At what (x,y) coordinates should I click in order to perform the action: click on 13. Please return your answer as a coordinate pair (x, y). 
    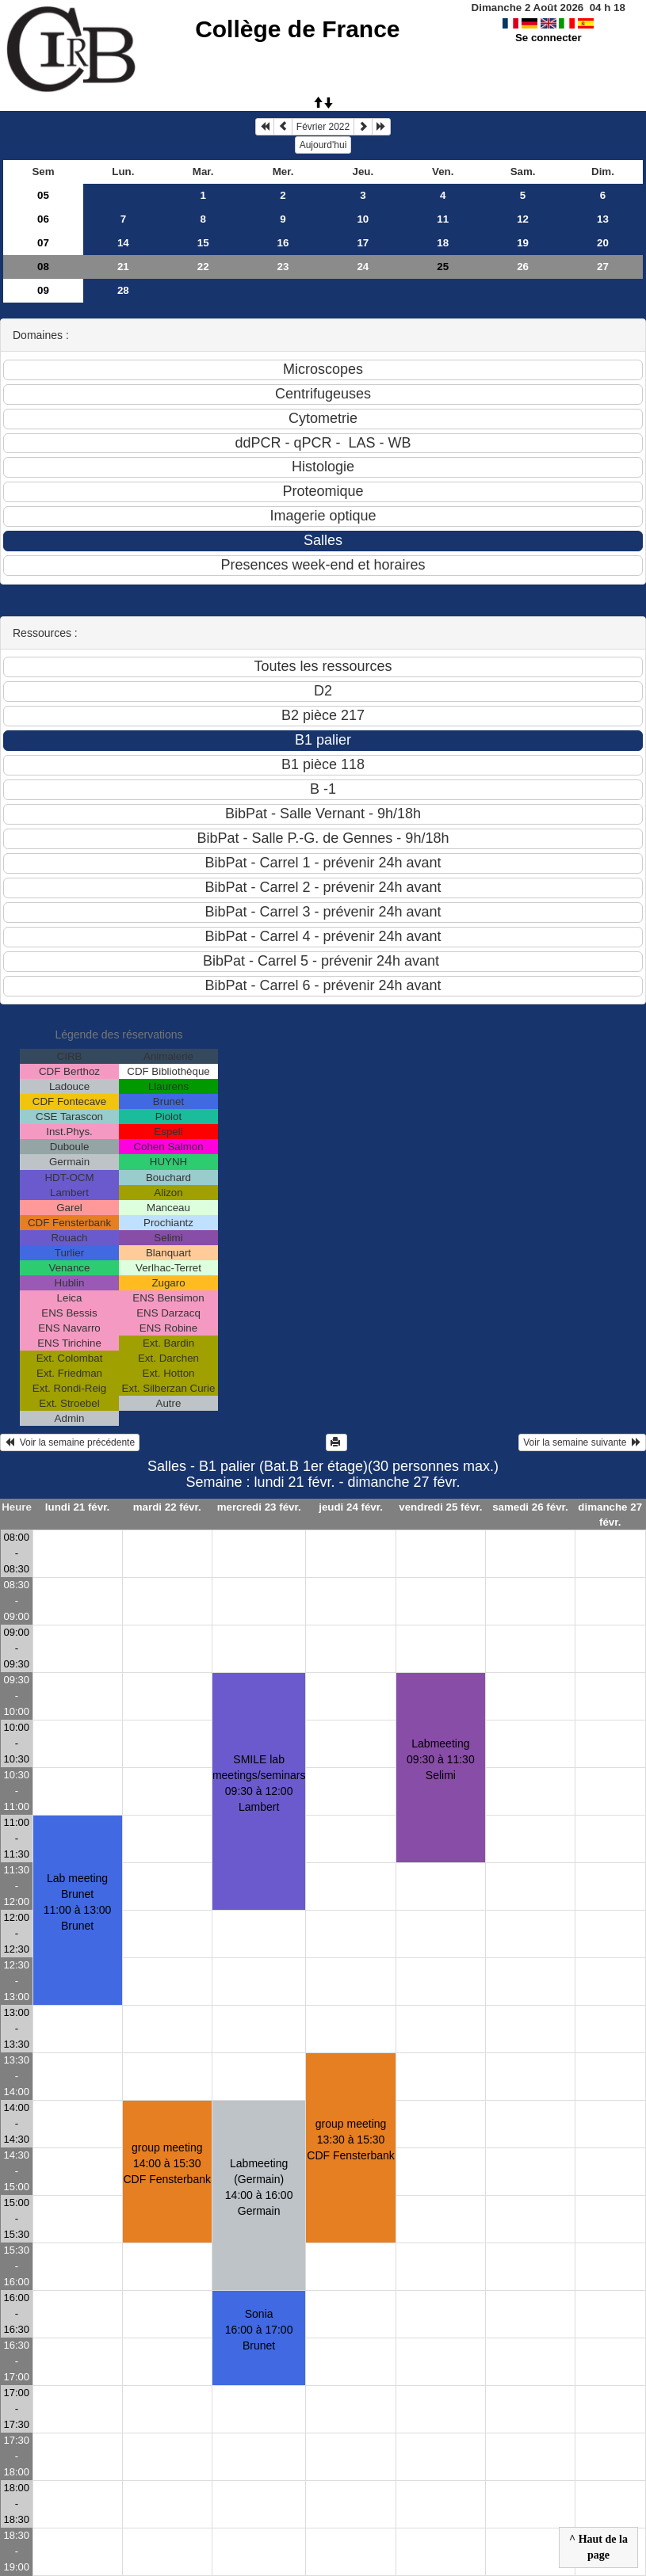
    Looking at the image, I should click on (603, 219).